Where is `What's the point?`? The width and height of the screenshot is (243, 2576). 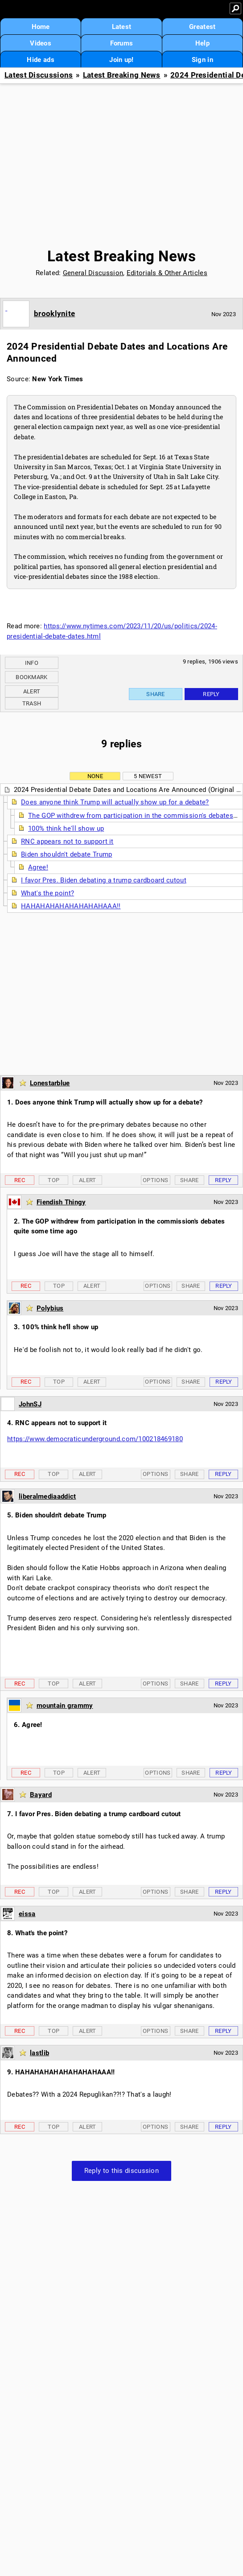 What's the point? is located at coordinates (47, 893).